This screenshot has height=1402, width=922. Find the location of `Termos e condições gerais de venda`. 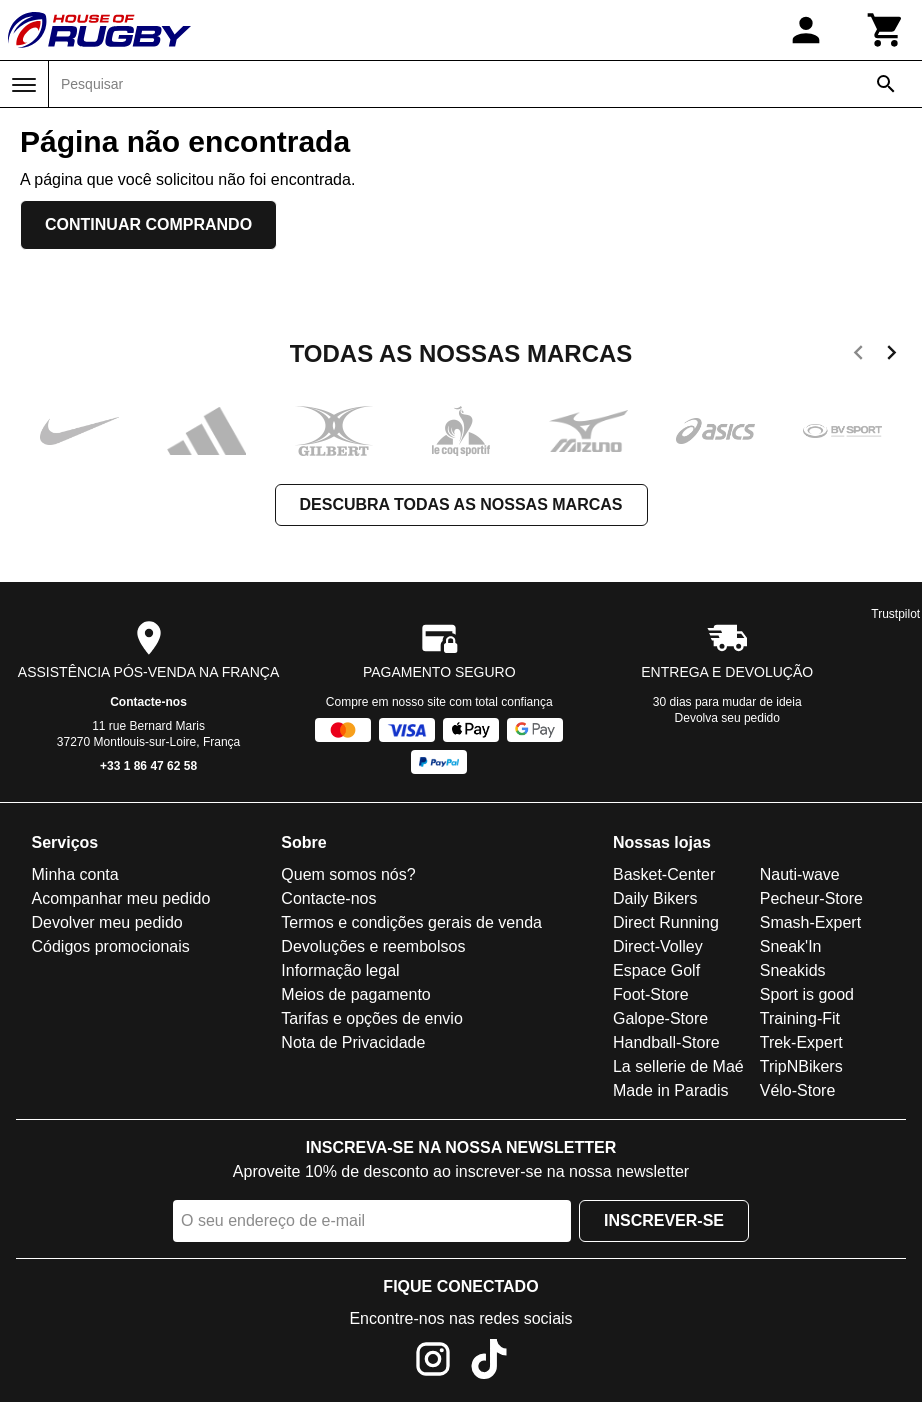

Termos e condições gerais de venda is located at coordinates (411, 922).